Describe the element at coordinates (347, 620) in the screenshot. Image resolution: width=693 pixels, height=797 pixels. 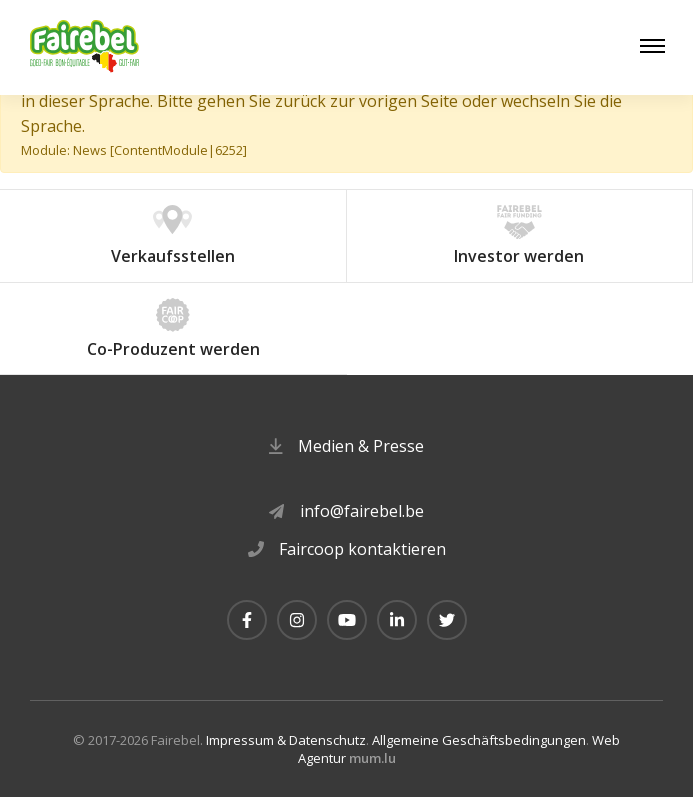
I see `[Besuchen Sie uns auf Youtube]` at that location.